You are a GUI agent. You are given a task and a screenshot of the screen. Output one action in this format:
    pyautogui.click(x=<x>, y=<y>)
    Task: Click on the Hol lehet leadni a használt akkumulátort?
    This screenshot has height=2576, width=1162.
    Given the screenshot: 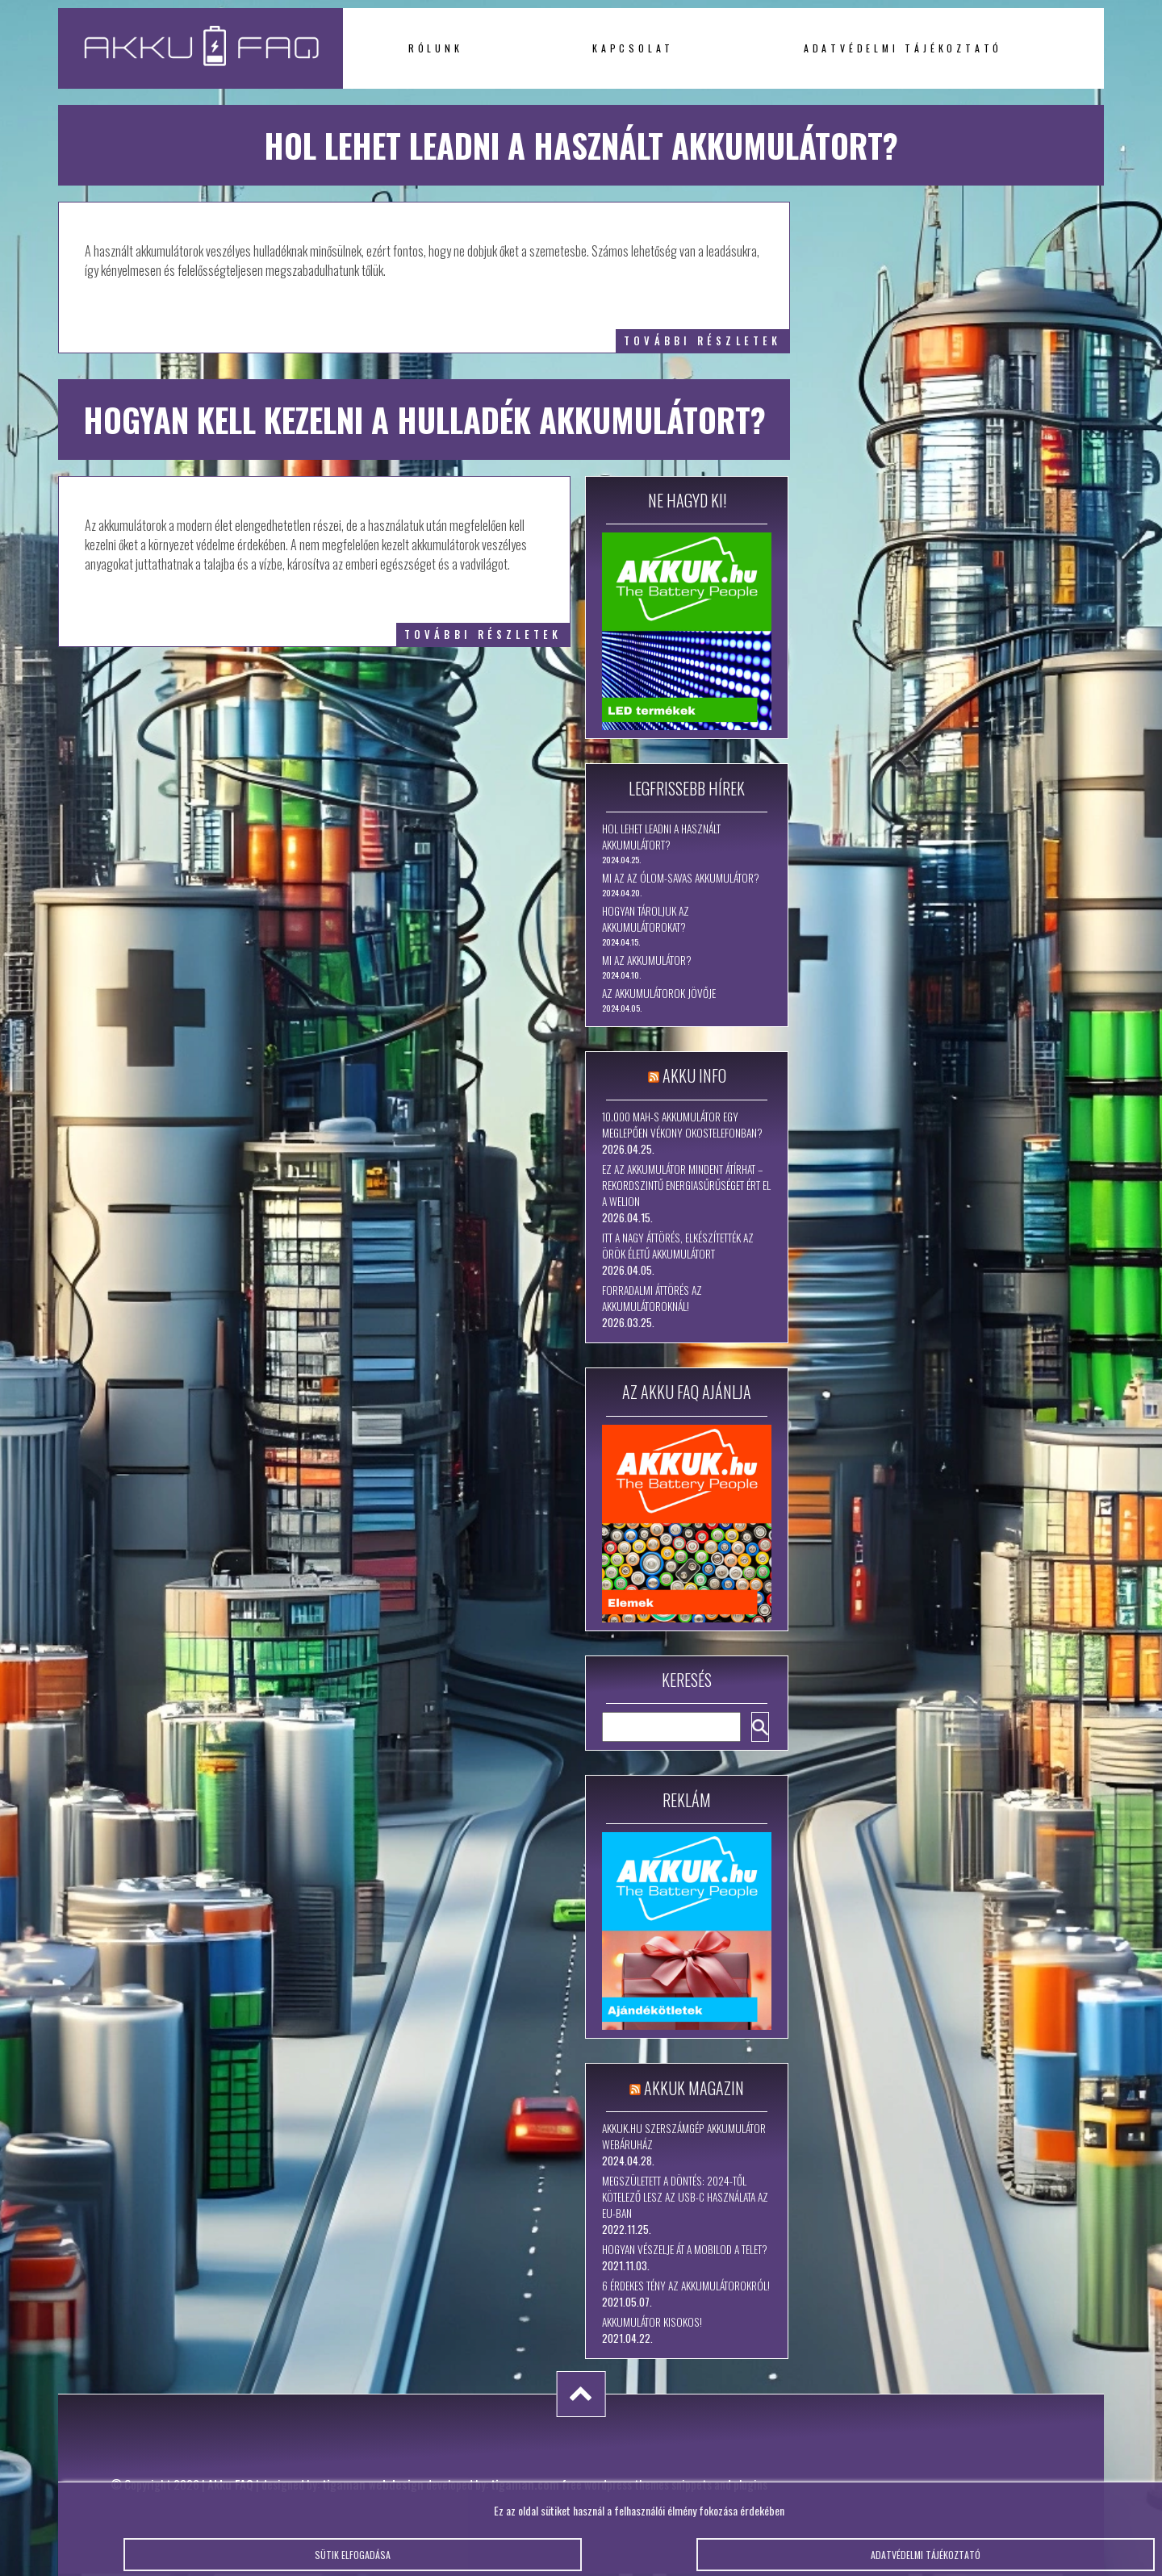 What is the action you would take?
    pyautogui.click(x=661, y=836)
    